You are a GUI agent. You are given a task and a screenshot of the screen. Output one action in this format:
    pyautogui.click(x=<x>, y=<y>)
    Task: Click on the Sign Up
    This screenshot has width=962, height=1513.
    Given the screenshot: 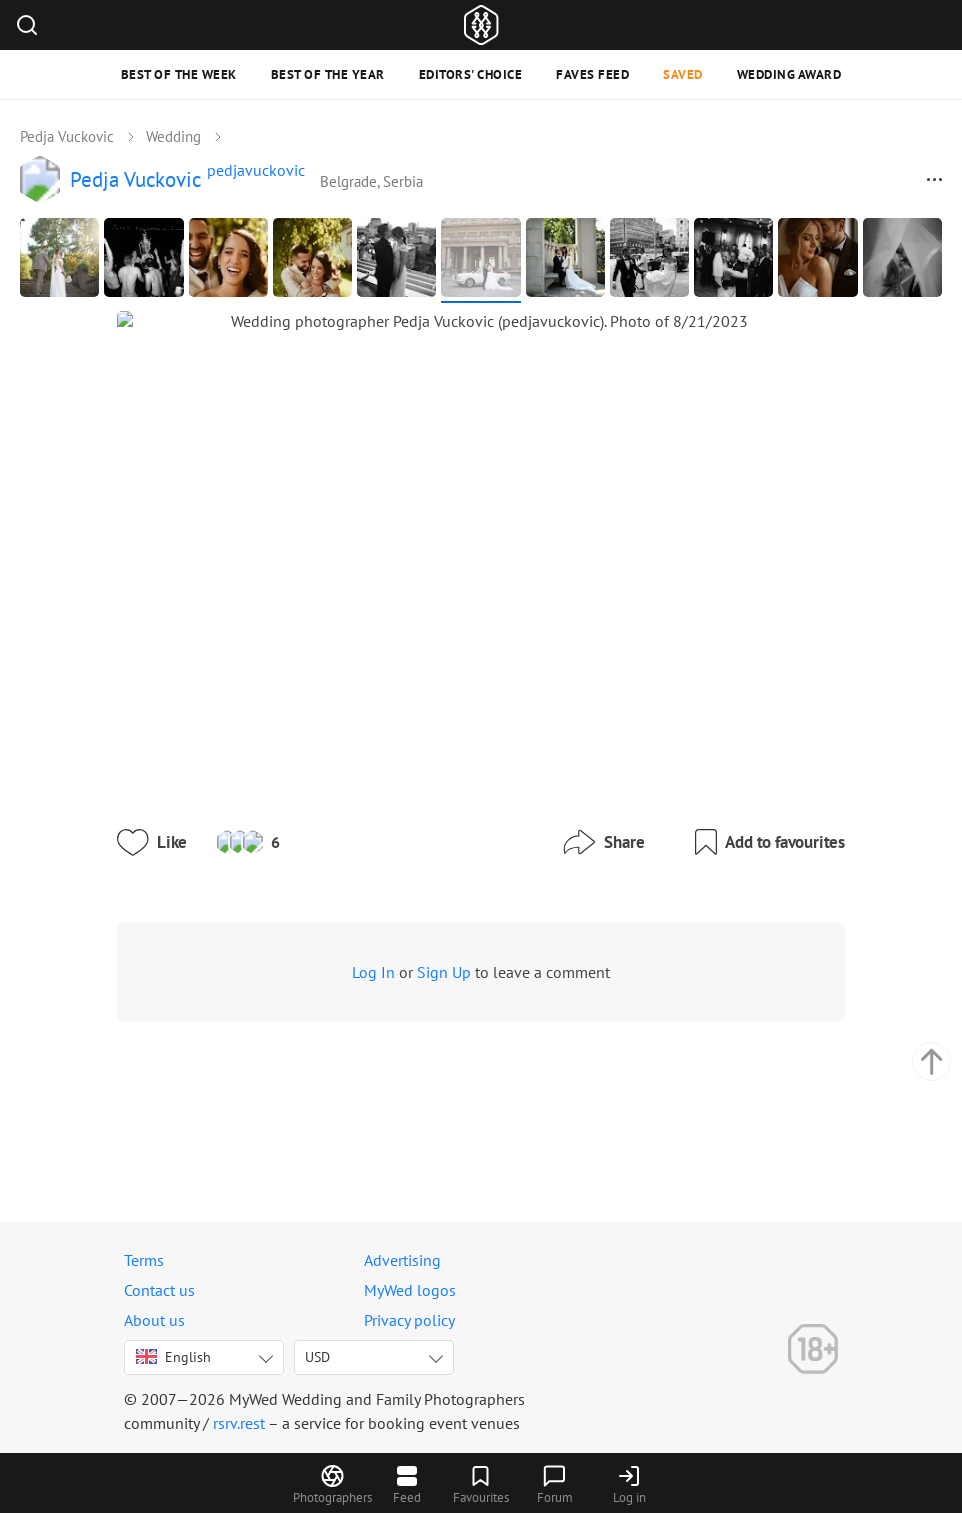 What is the action you would take?
    pyautogui.click(x=419, y=1086)
    